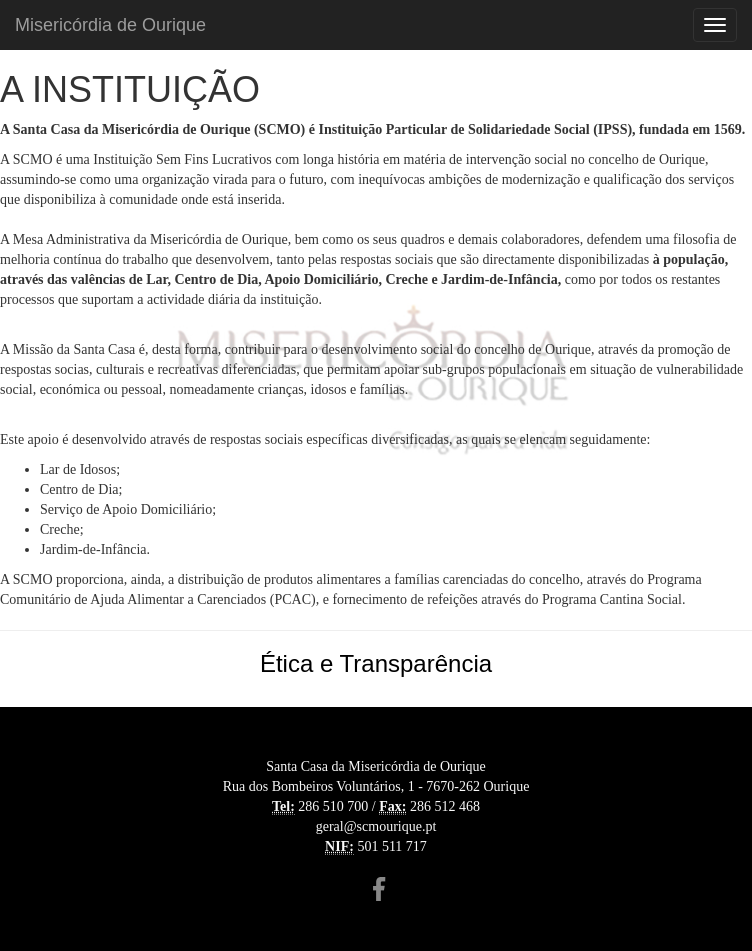  Describe the element at coordinates (376, 663) in the screenshot. I see `Ética e Transparência` at that location.